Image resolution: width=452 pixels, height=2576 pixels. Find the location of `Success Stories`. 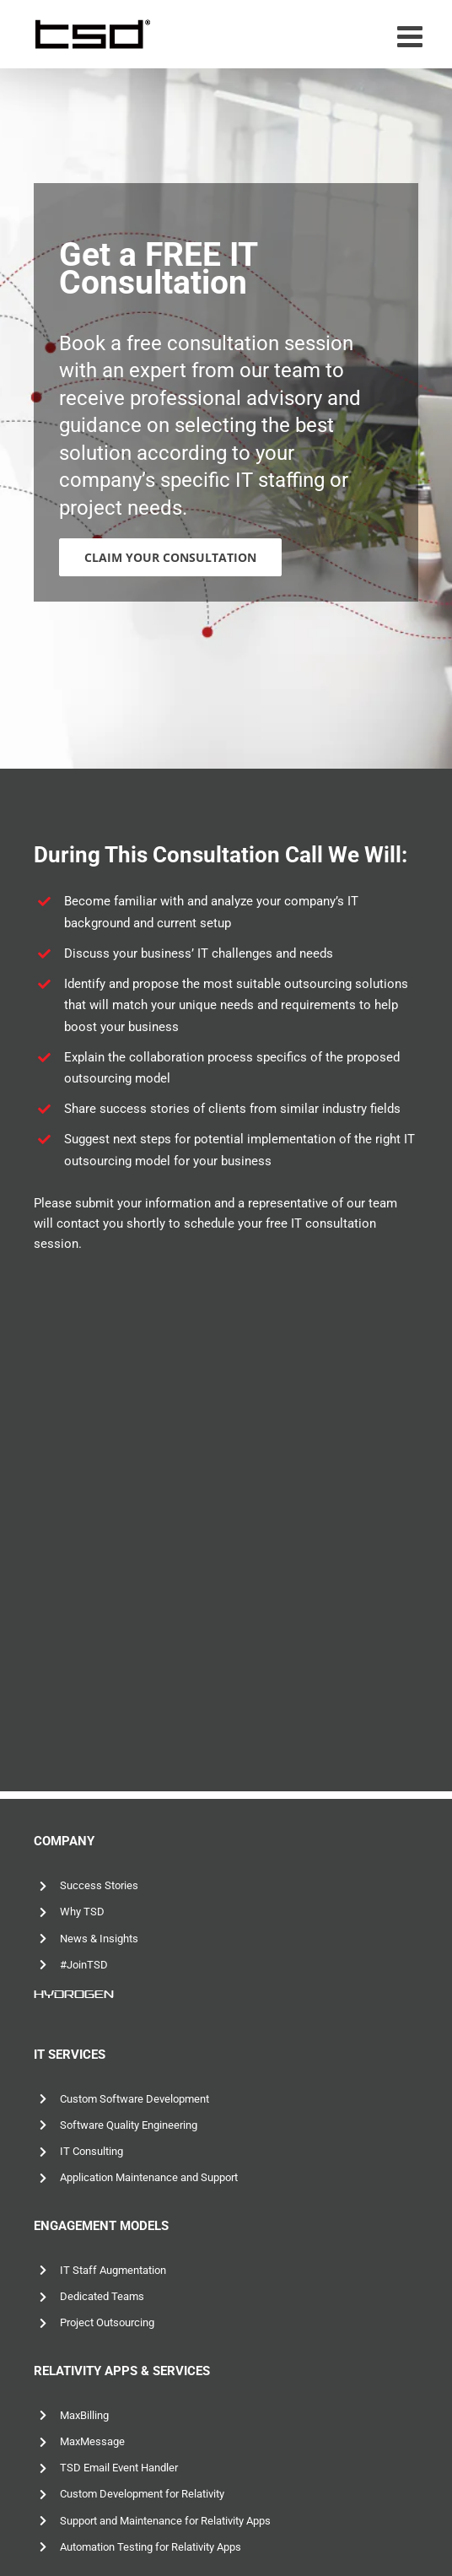

Success Stories is located at coordinates (99, 1885).